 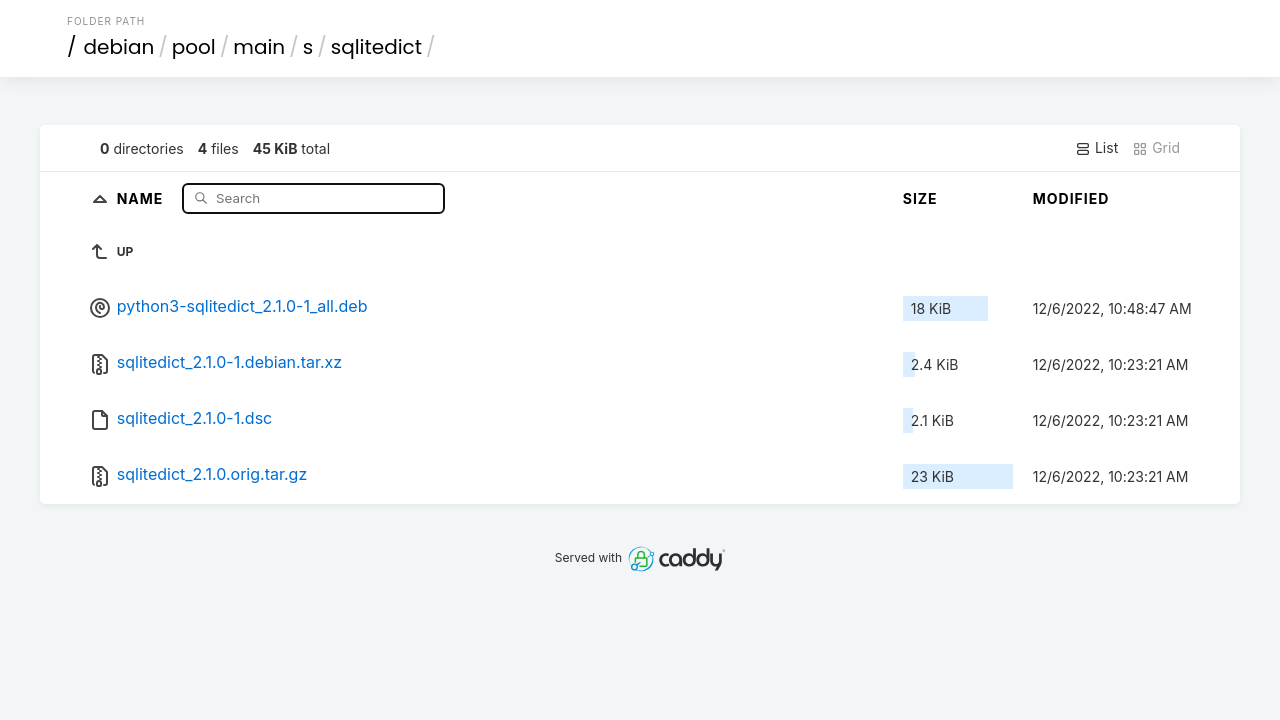 What do you see at coordinates (1071, 198) in the screenshot?
I see `Modified` at bounding box center [1071, 198].